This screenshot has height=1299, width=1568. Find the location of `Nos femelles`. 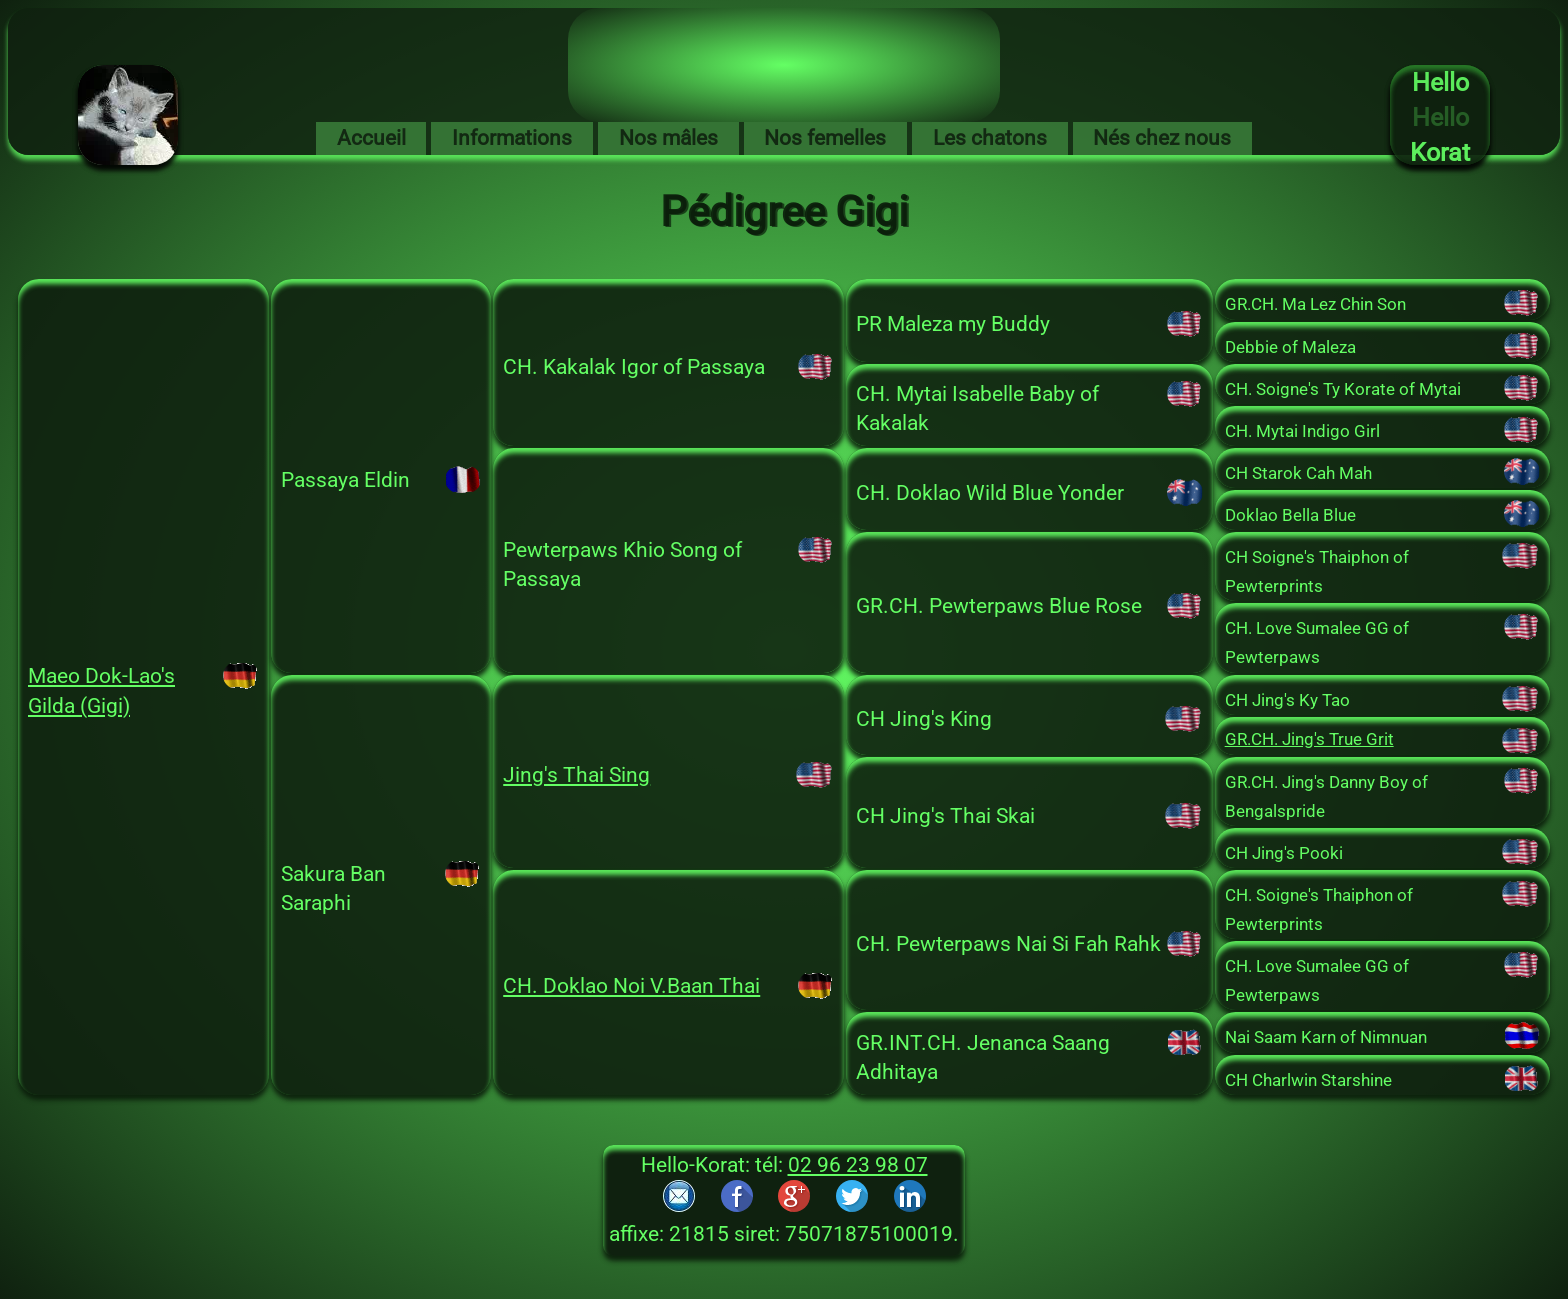

Nos femelles is located at coordinates (825, 138).